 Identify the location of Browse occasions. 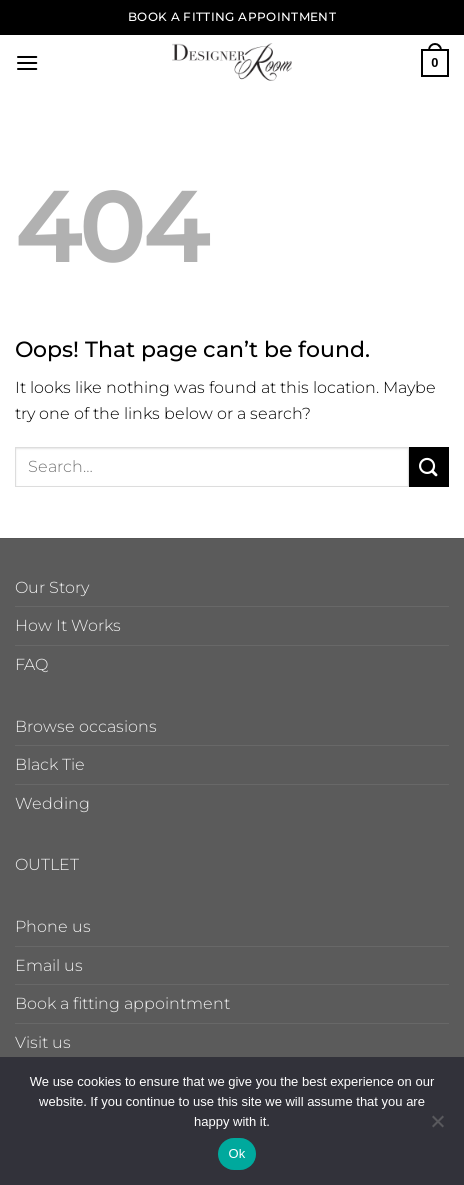
(86, 726).